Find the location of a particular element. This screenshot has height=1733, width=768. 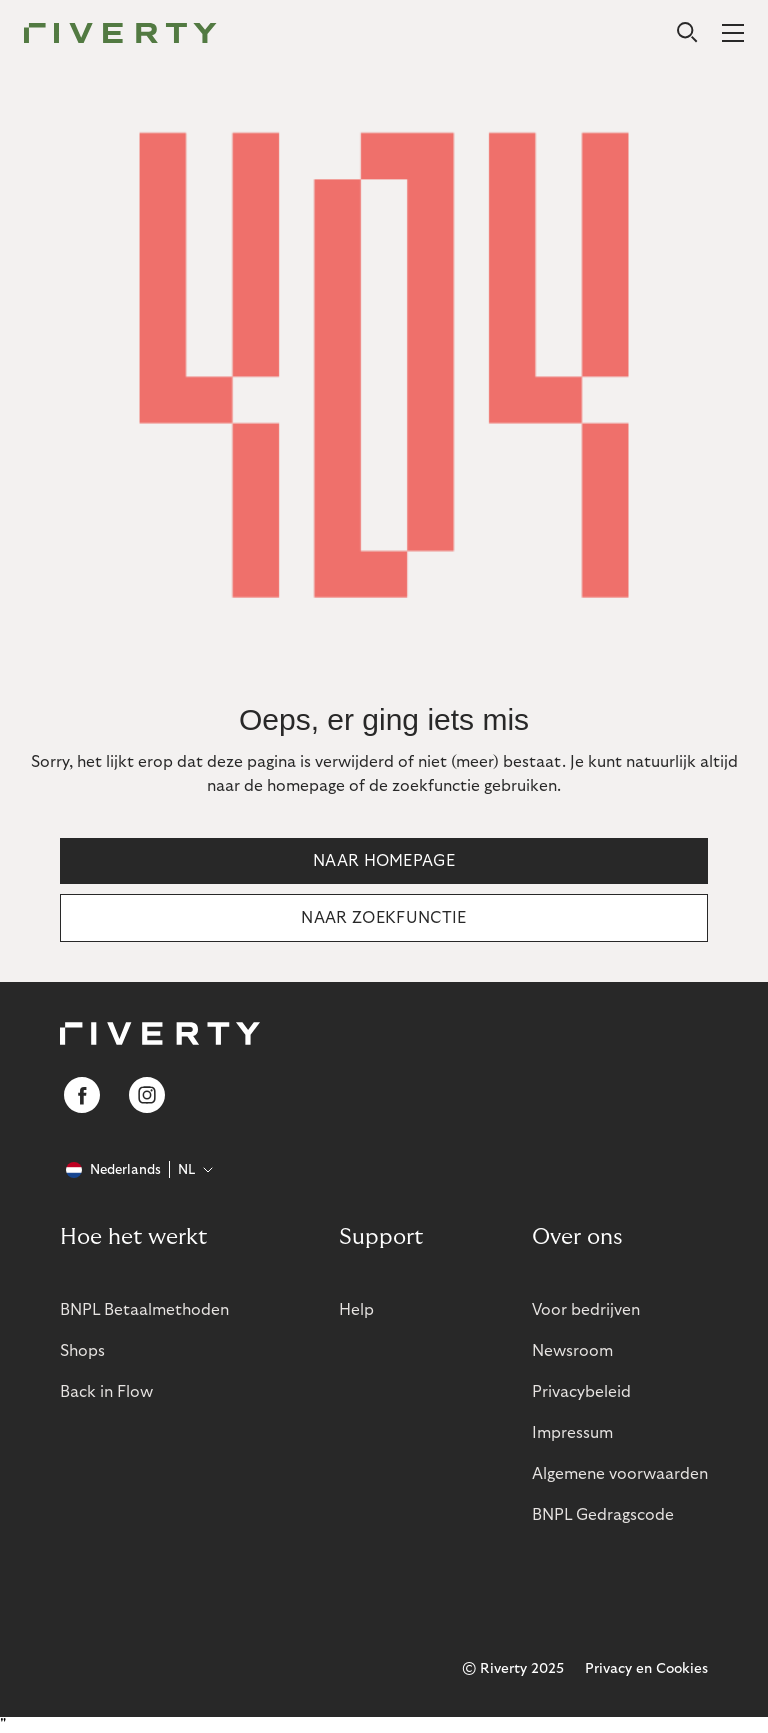

Algemene voorwaarden is located at coordinates (620, 1474).